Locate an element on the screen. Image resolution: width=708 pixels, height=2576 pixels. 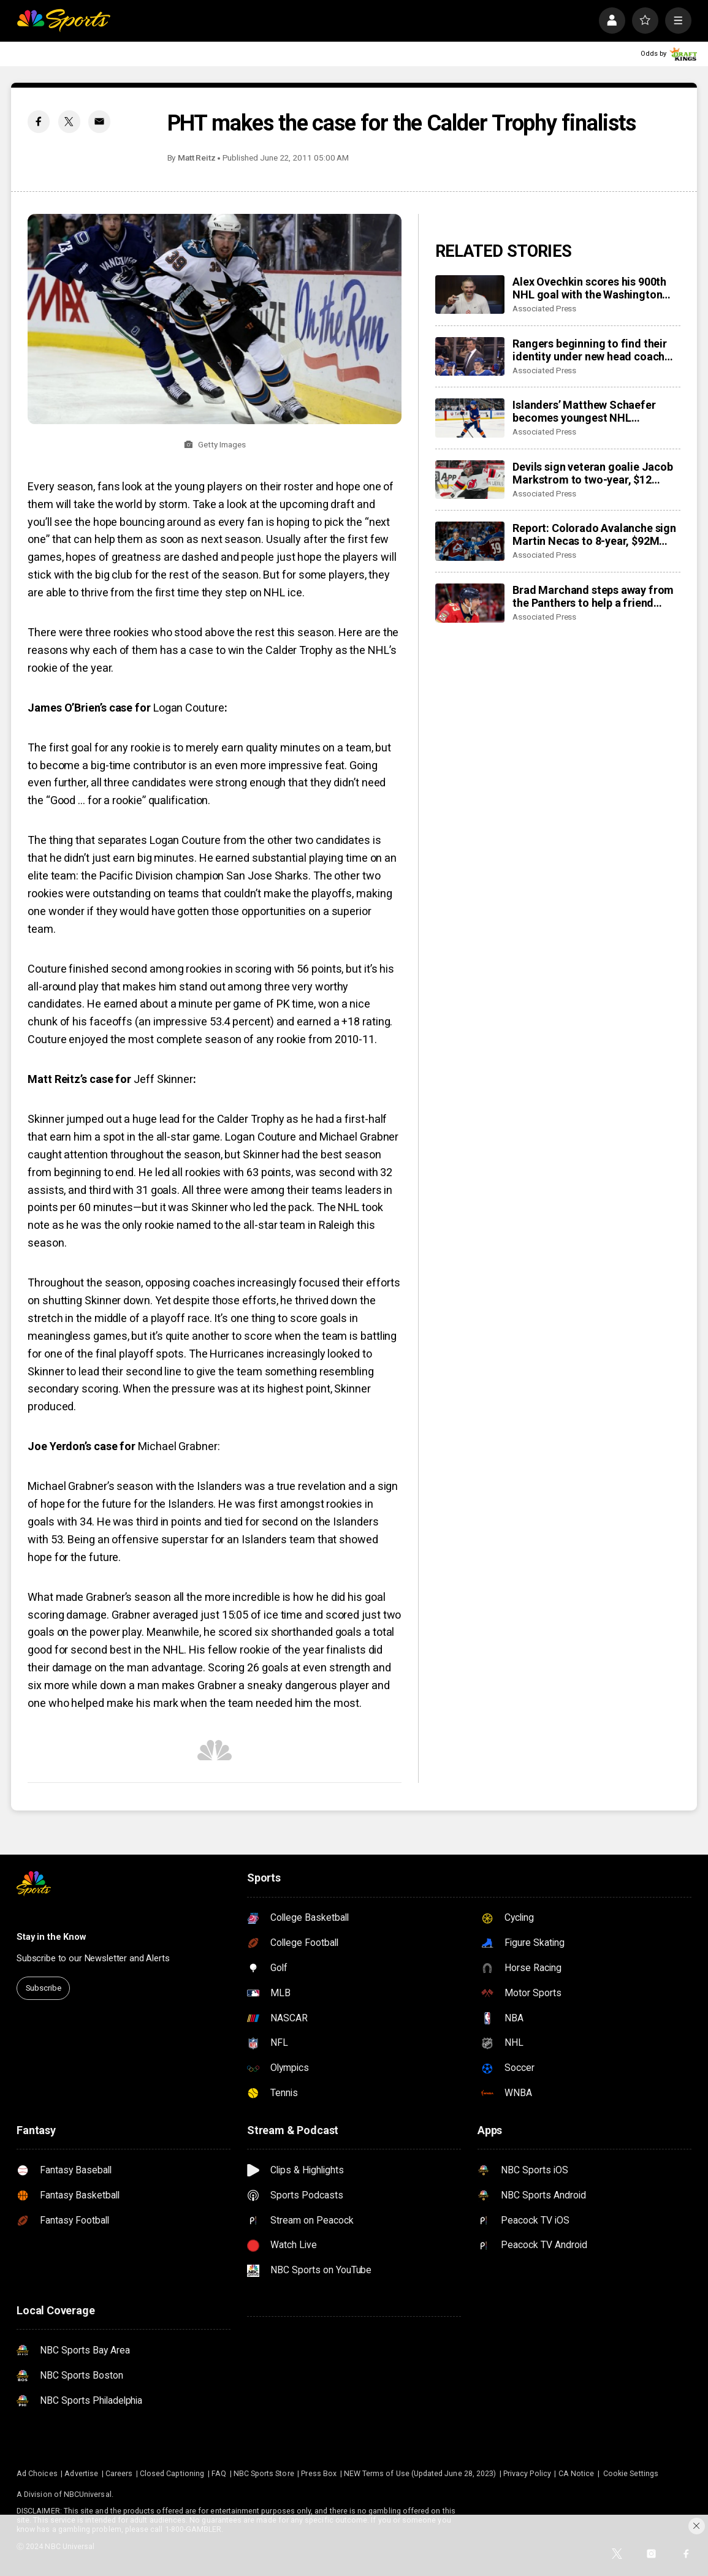
Matt Reitz is located at coordinates (197, 157).